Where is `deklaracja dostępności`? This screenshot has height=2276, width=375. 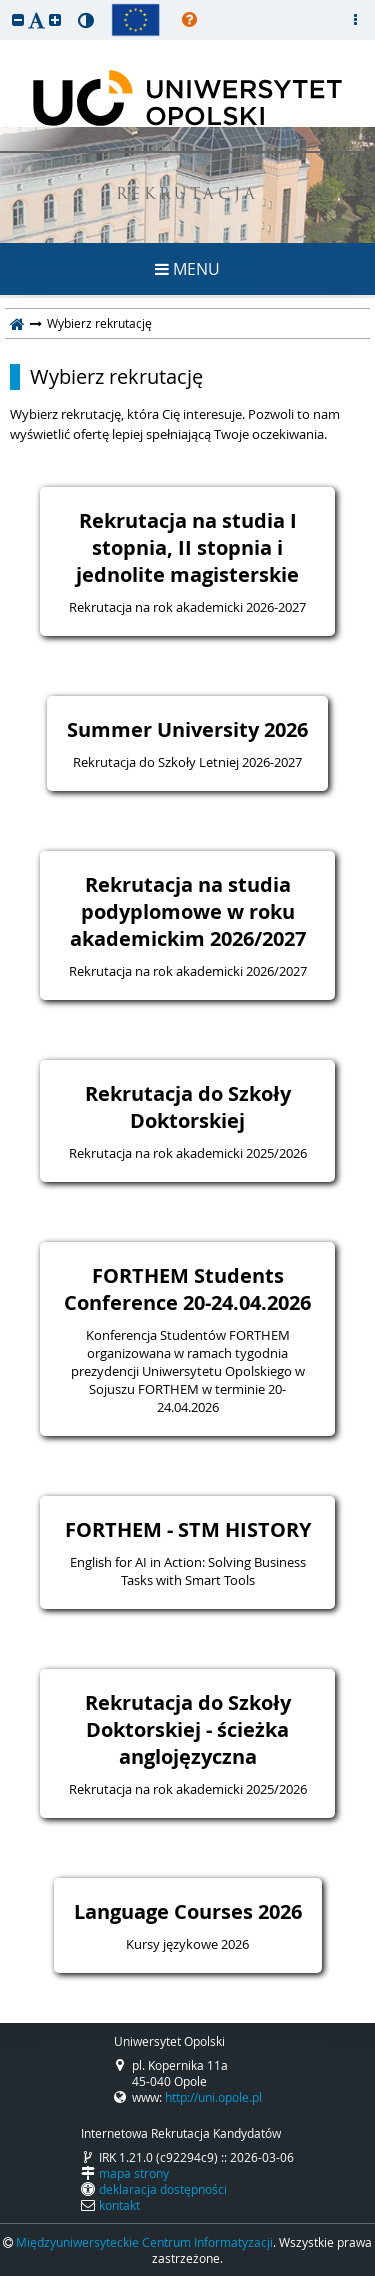
deklaracja dostępności is located at coordinates (163, 2189).